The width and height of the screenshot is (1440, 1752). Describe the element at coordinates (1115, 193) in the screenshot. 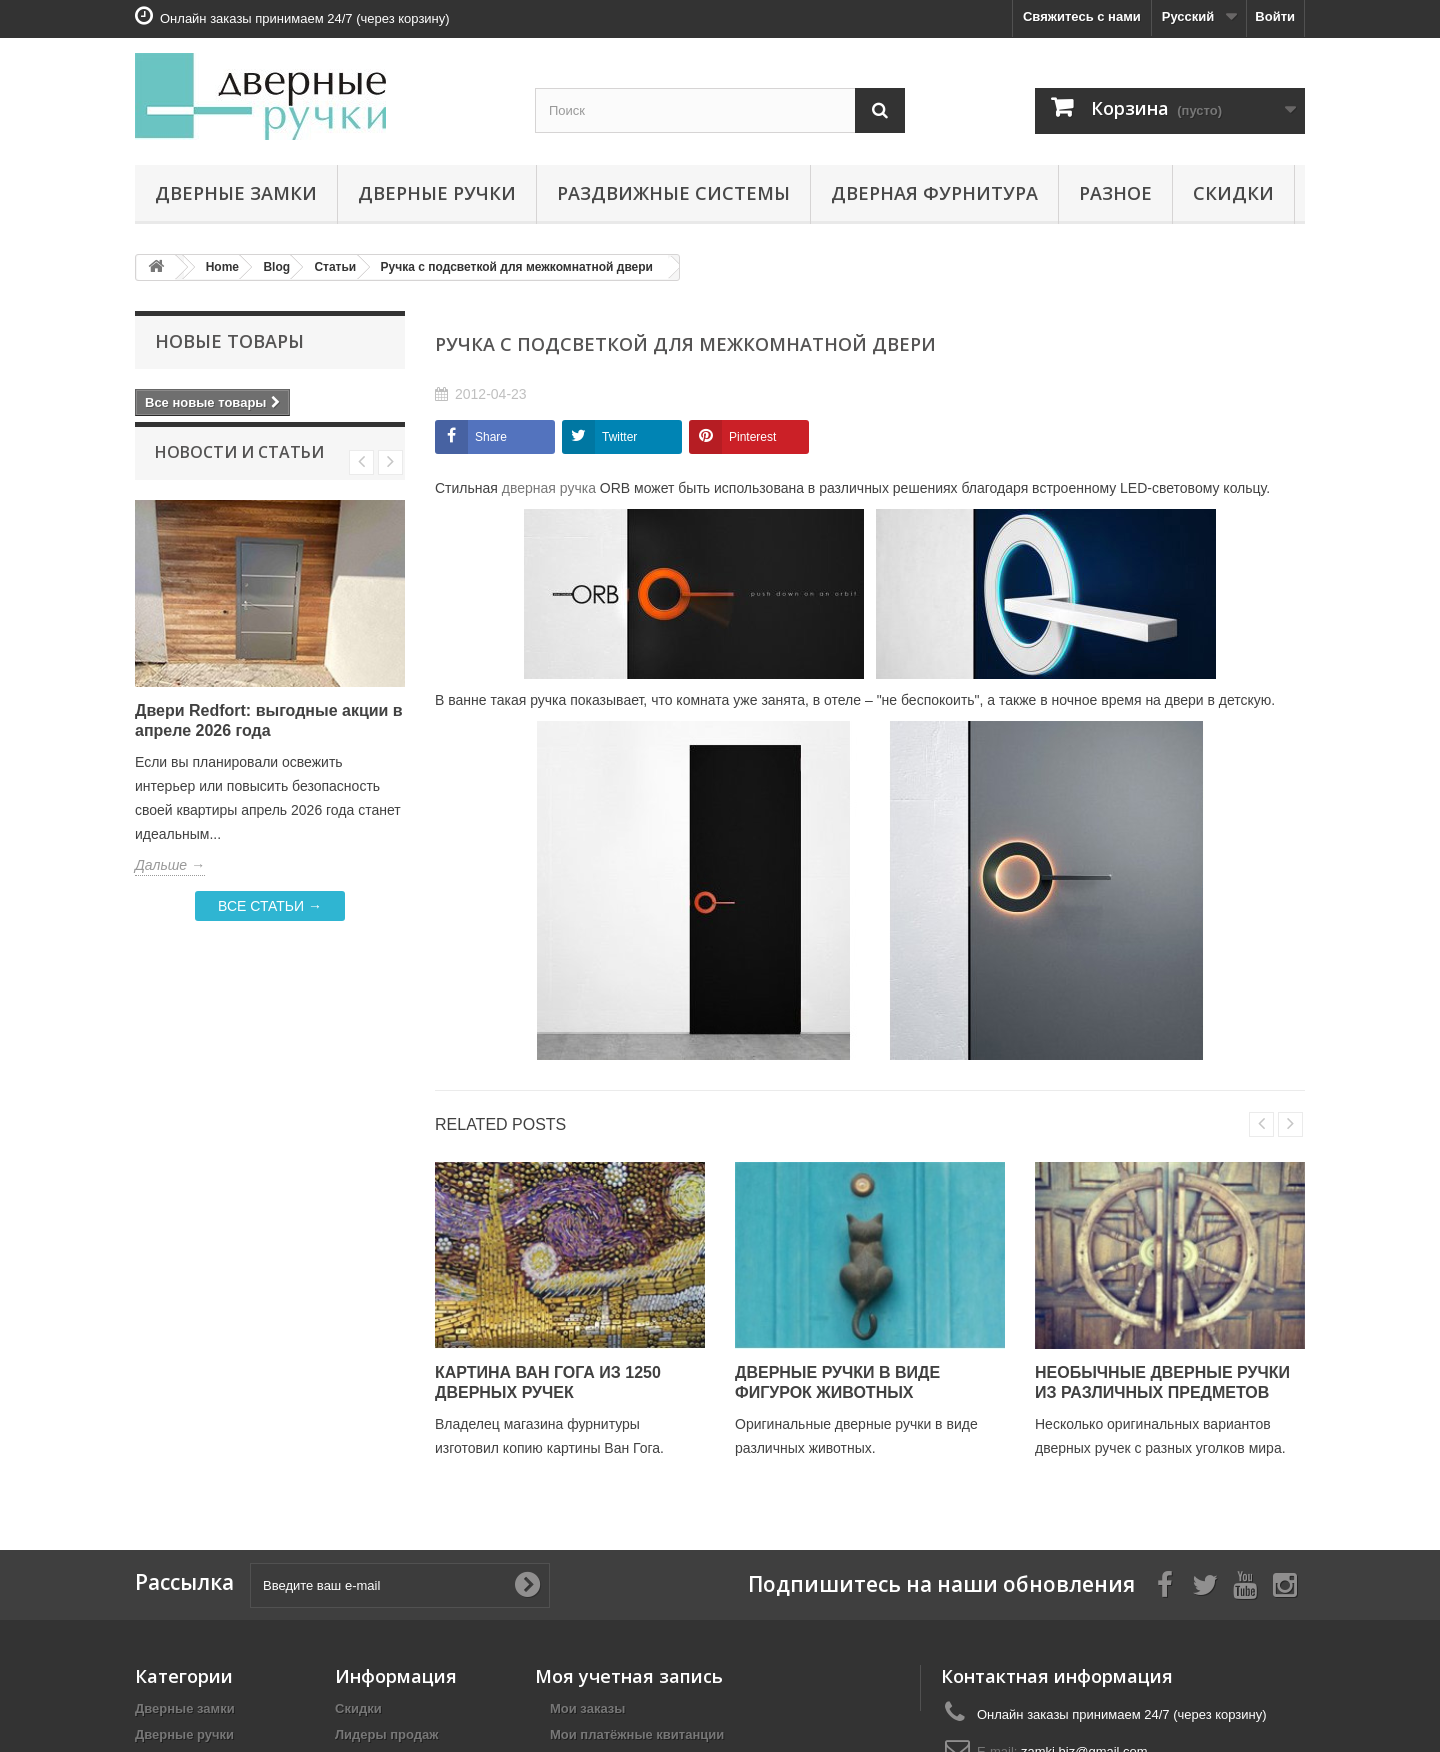

I see `Разное` at that location.